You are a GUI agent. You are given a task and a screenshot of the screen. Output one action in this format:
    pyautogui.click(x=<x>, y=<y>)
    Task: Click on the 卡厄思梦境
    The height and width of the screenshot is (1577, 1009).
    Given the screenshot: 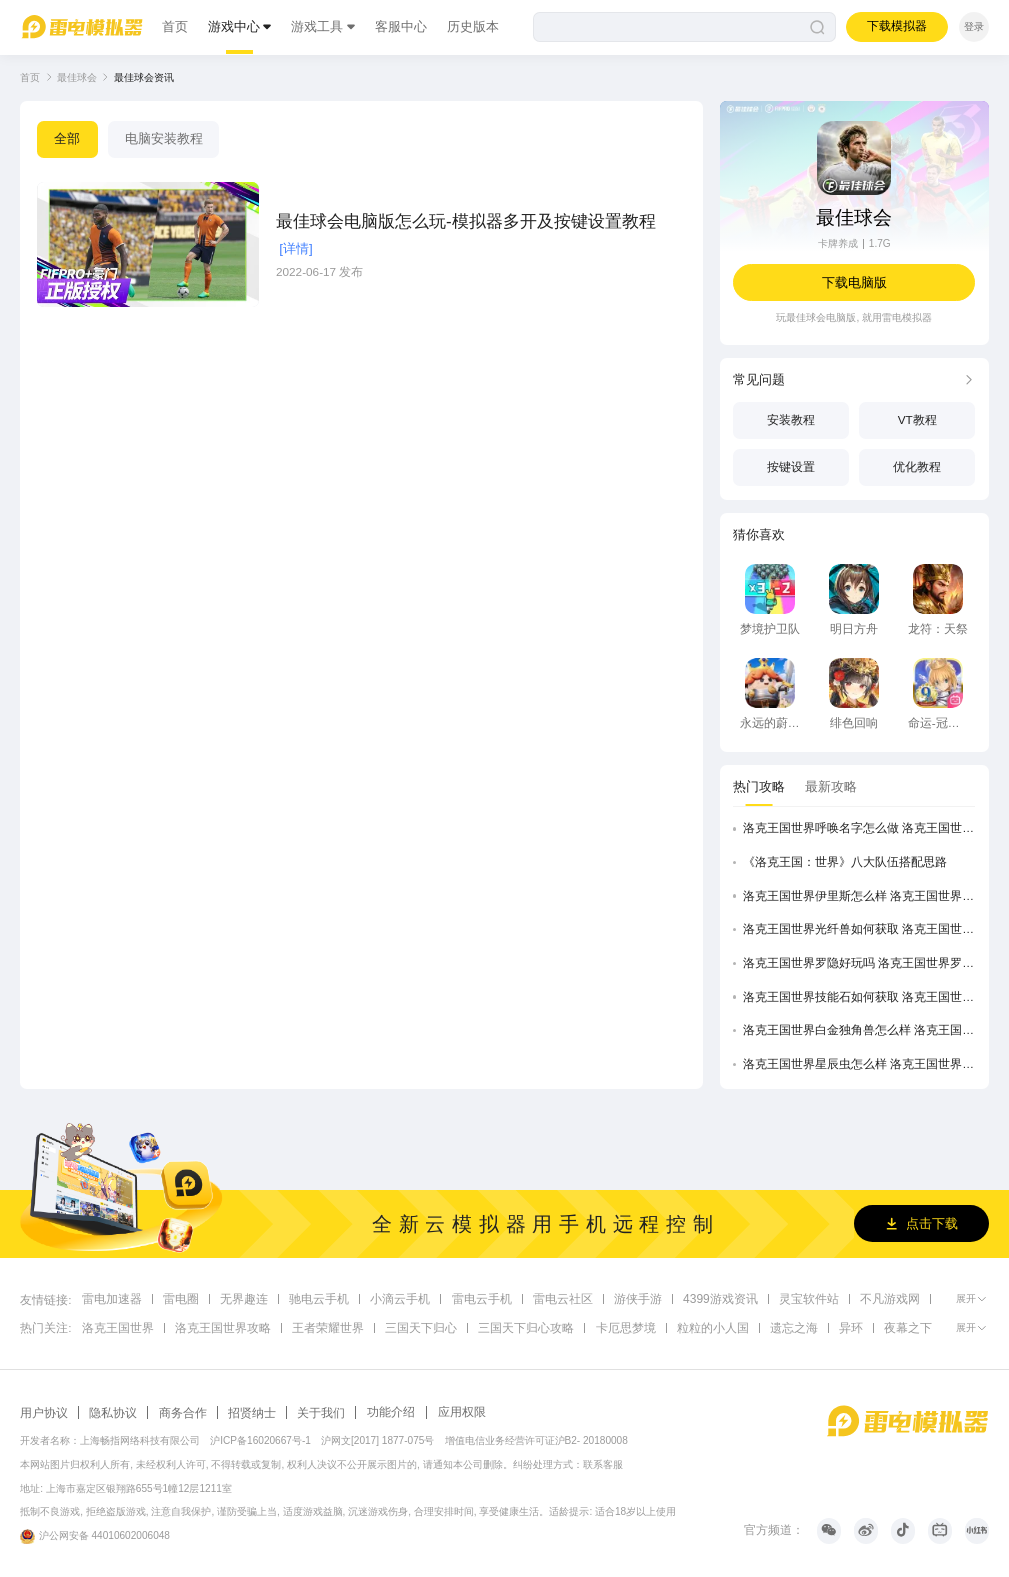 What is the action you would take?
    pyautogui.click(x=626, y=1326)
    